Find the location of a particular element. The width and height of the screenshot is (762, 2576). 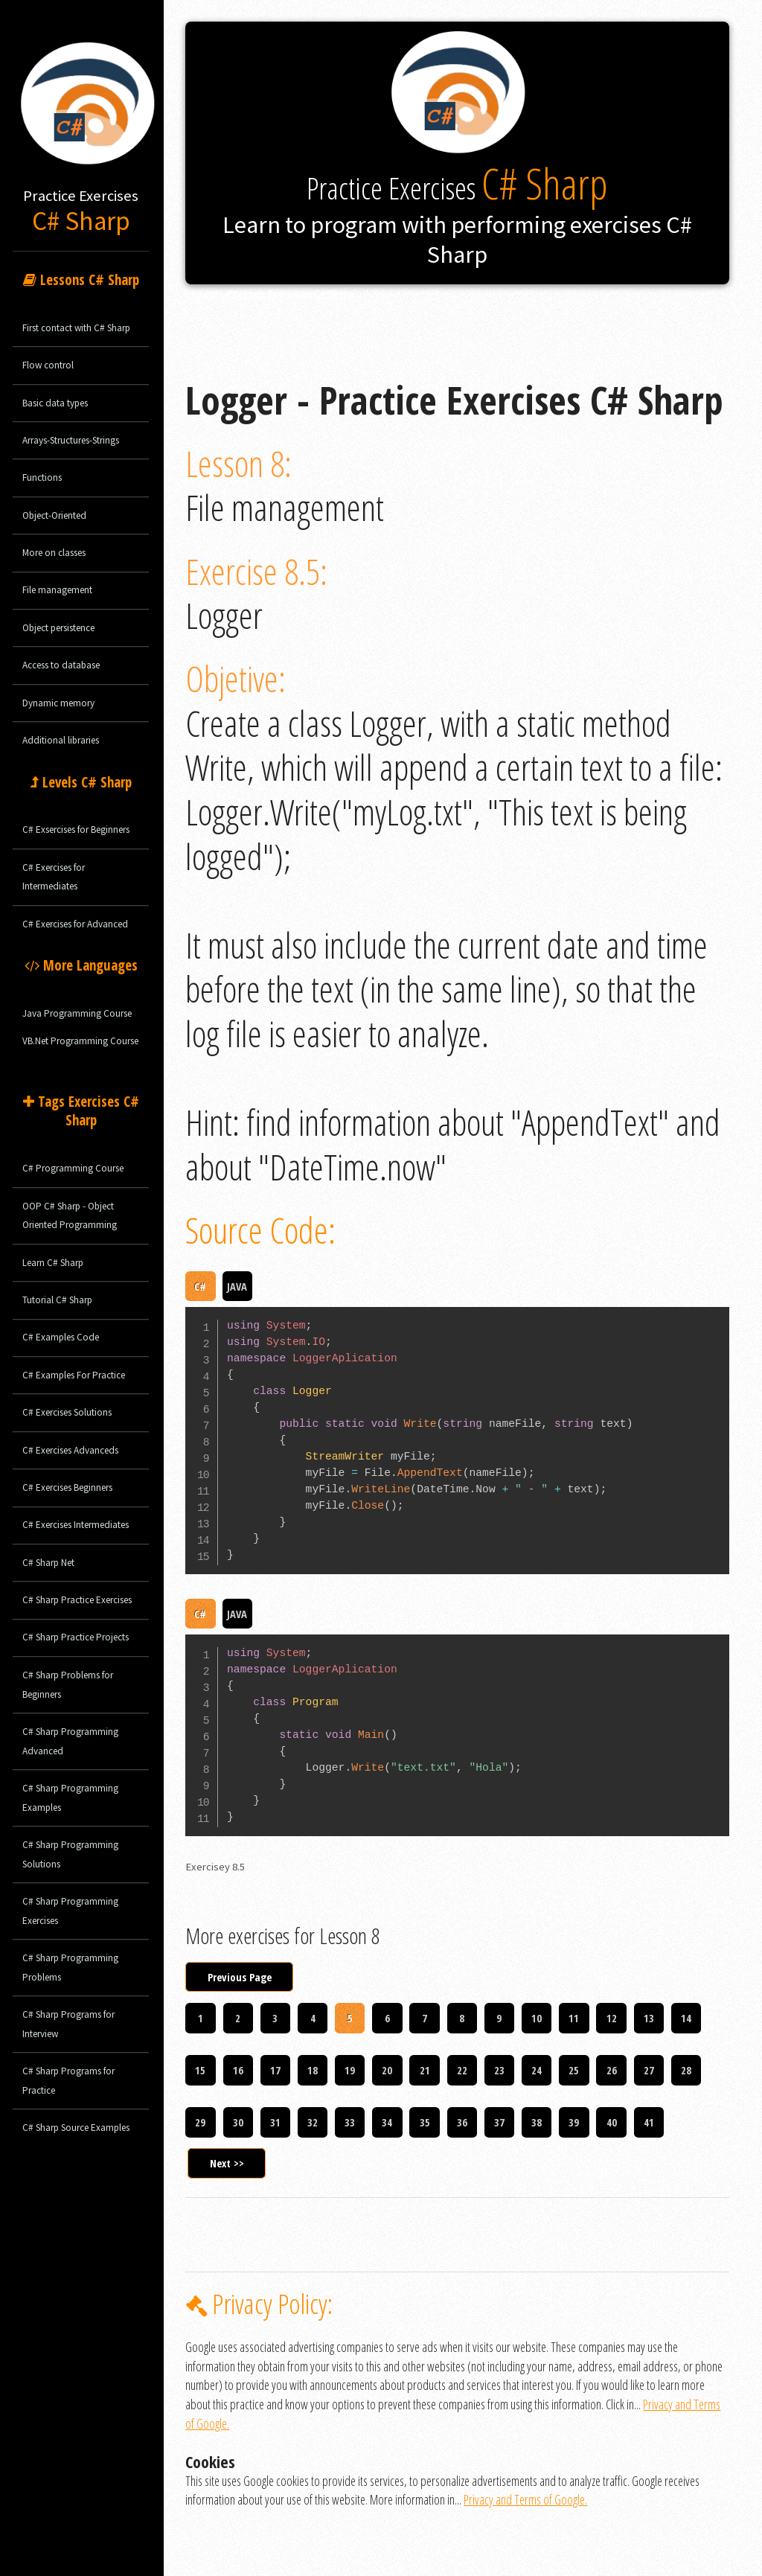

10 is located at coordinates (536, 2017).